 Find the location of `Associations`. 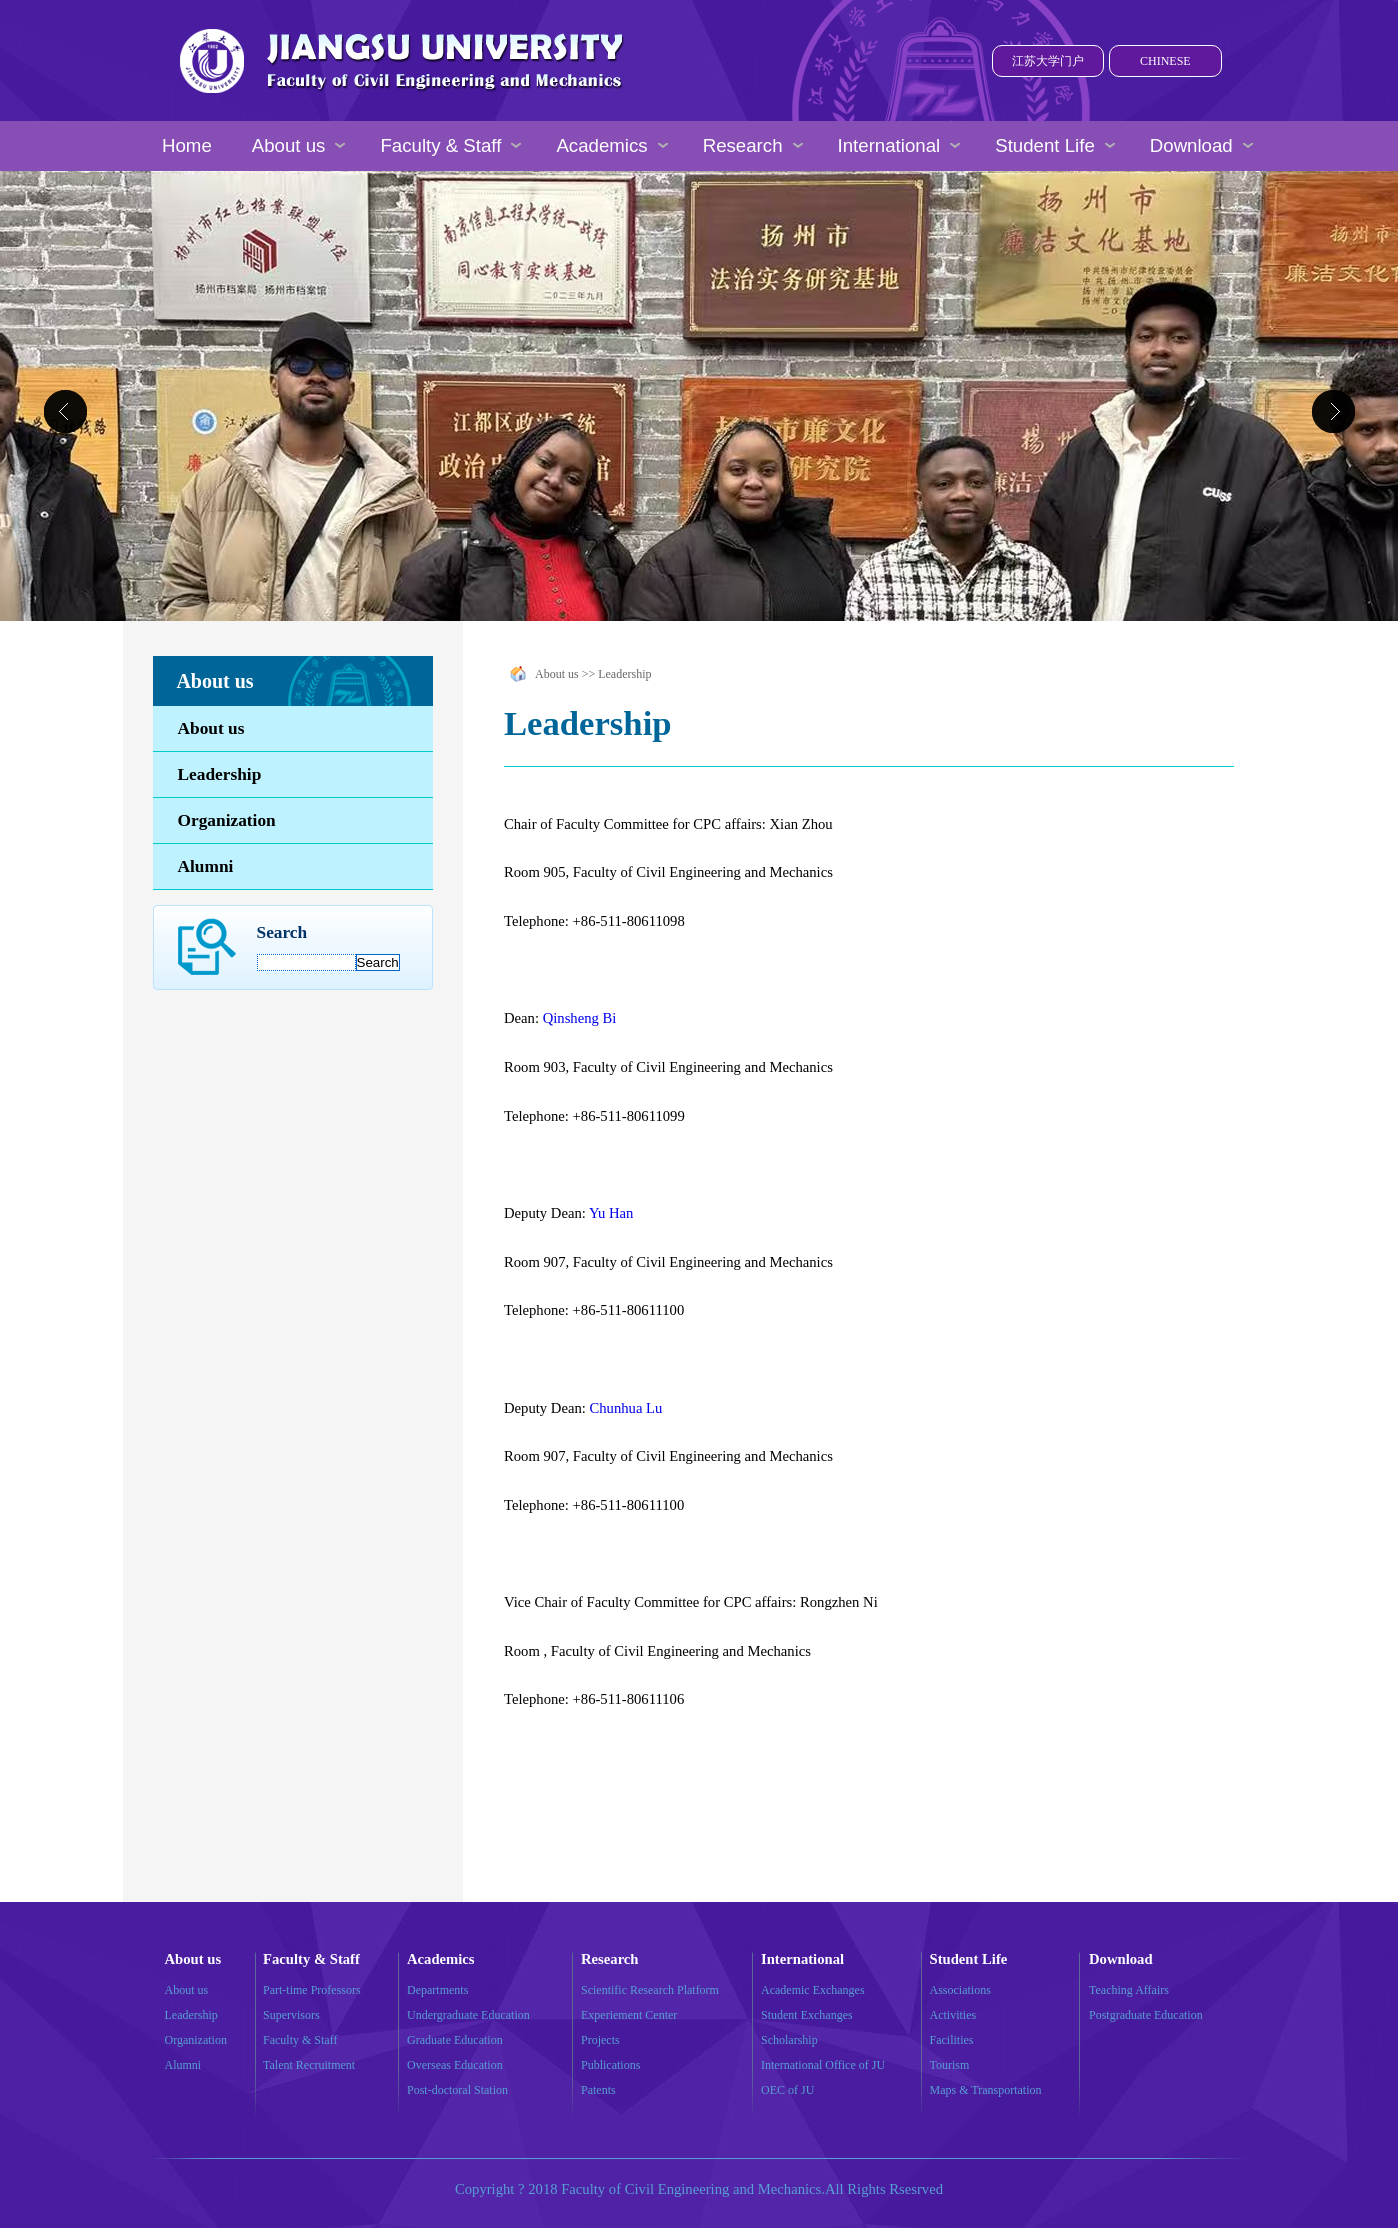

Associations is located at coordinates (960, 1990).